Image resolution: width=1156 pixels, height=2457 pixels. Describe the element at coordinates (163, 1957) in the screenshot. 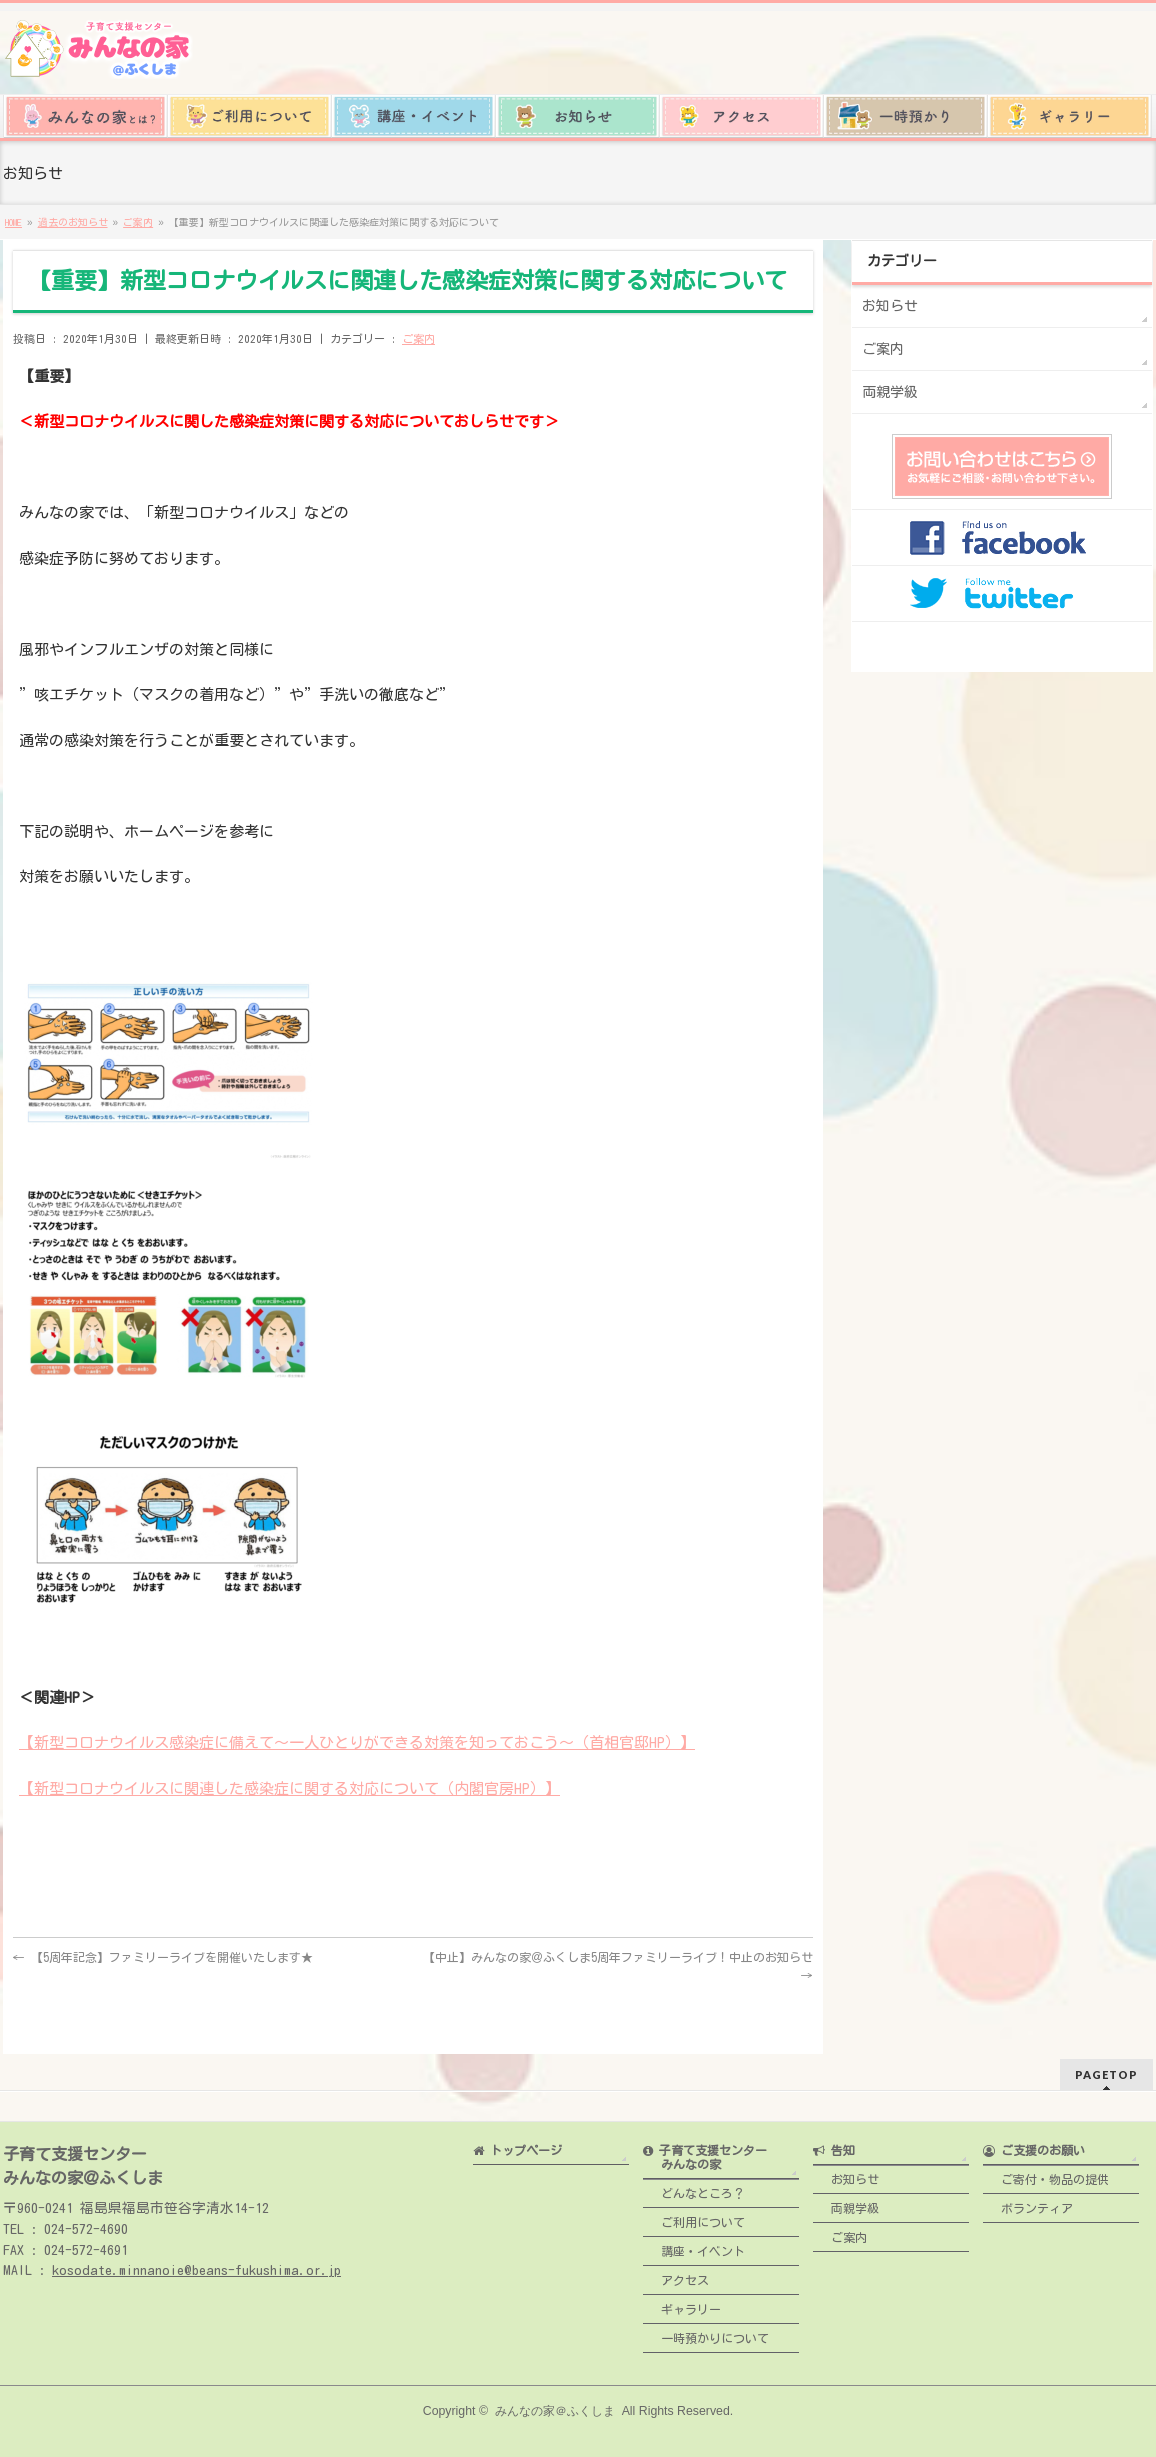

I see `【5周年記念】ファミリーライブを開催いたします★` at that location.